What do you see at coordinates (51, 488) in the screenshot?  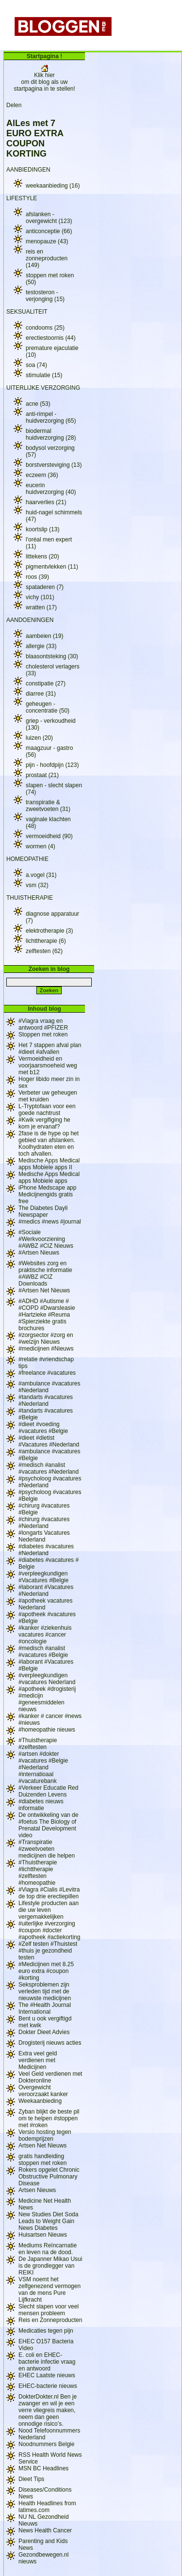 I see `eucerin huidverzorging` at bounding box center [51, 488].